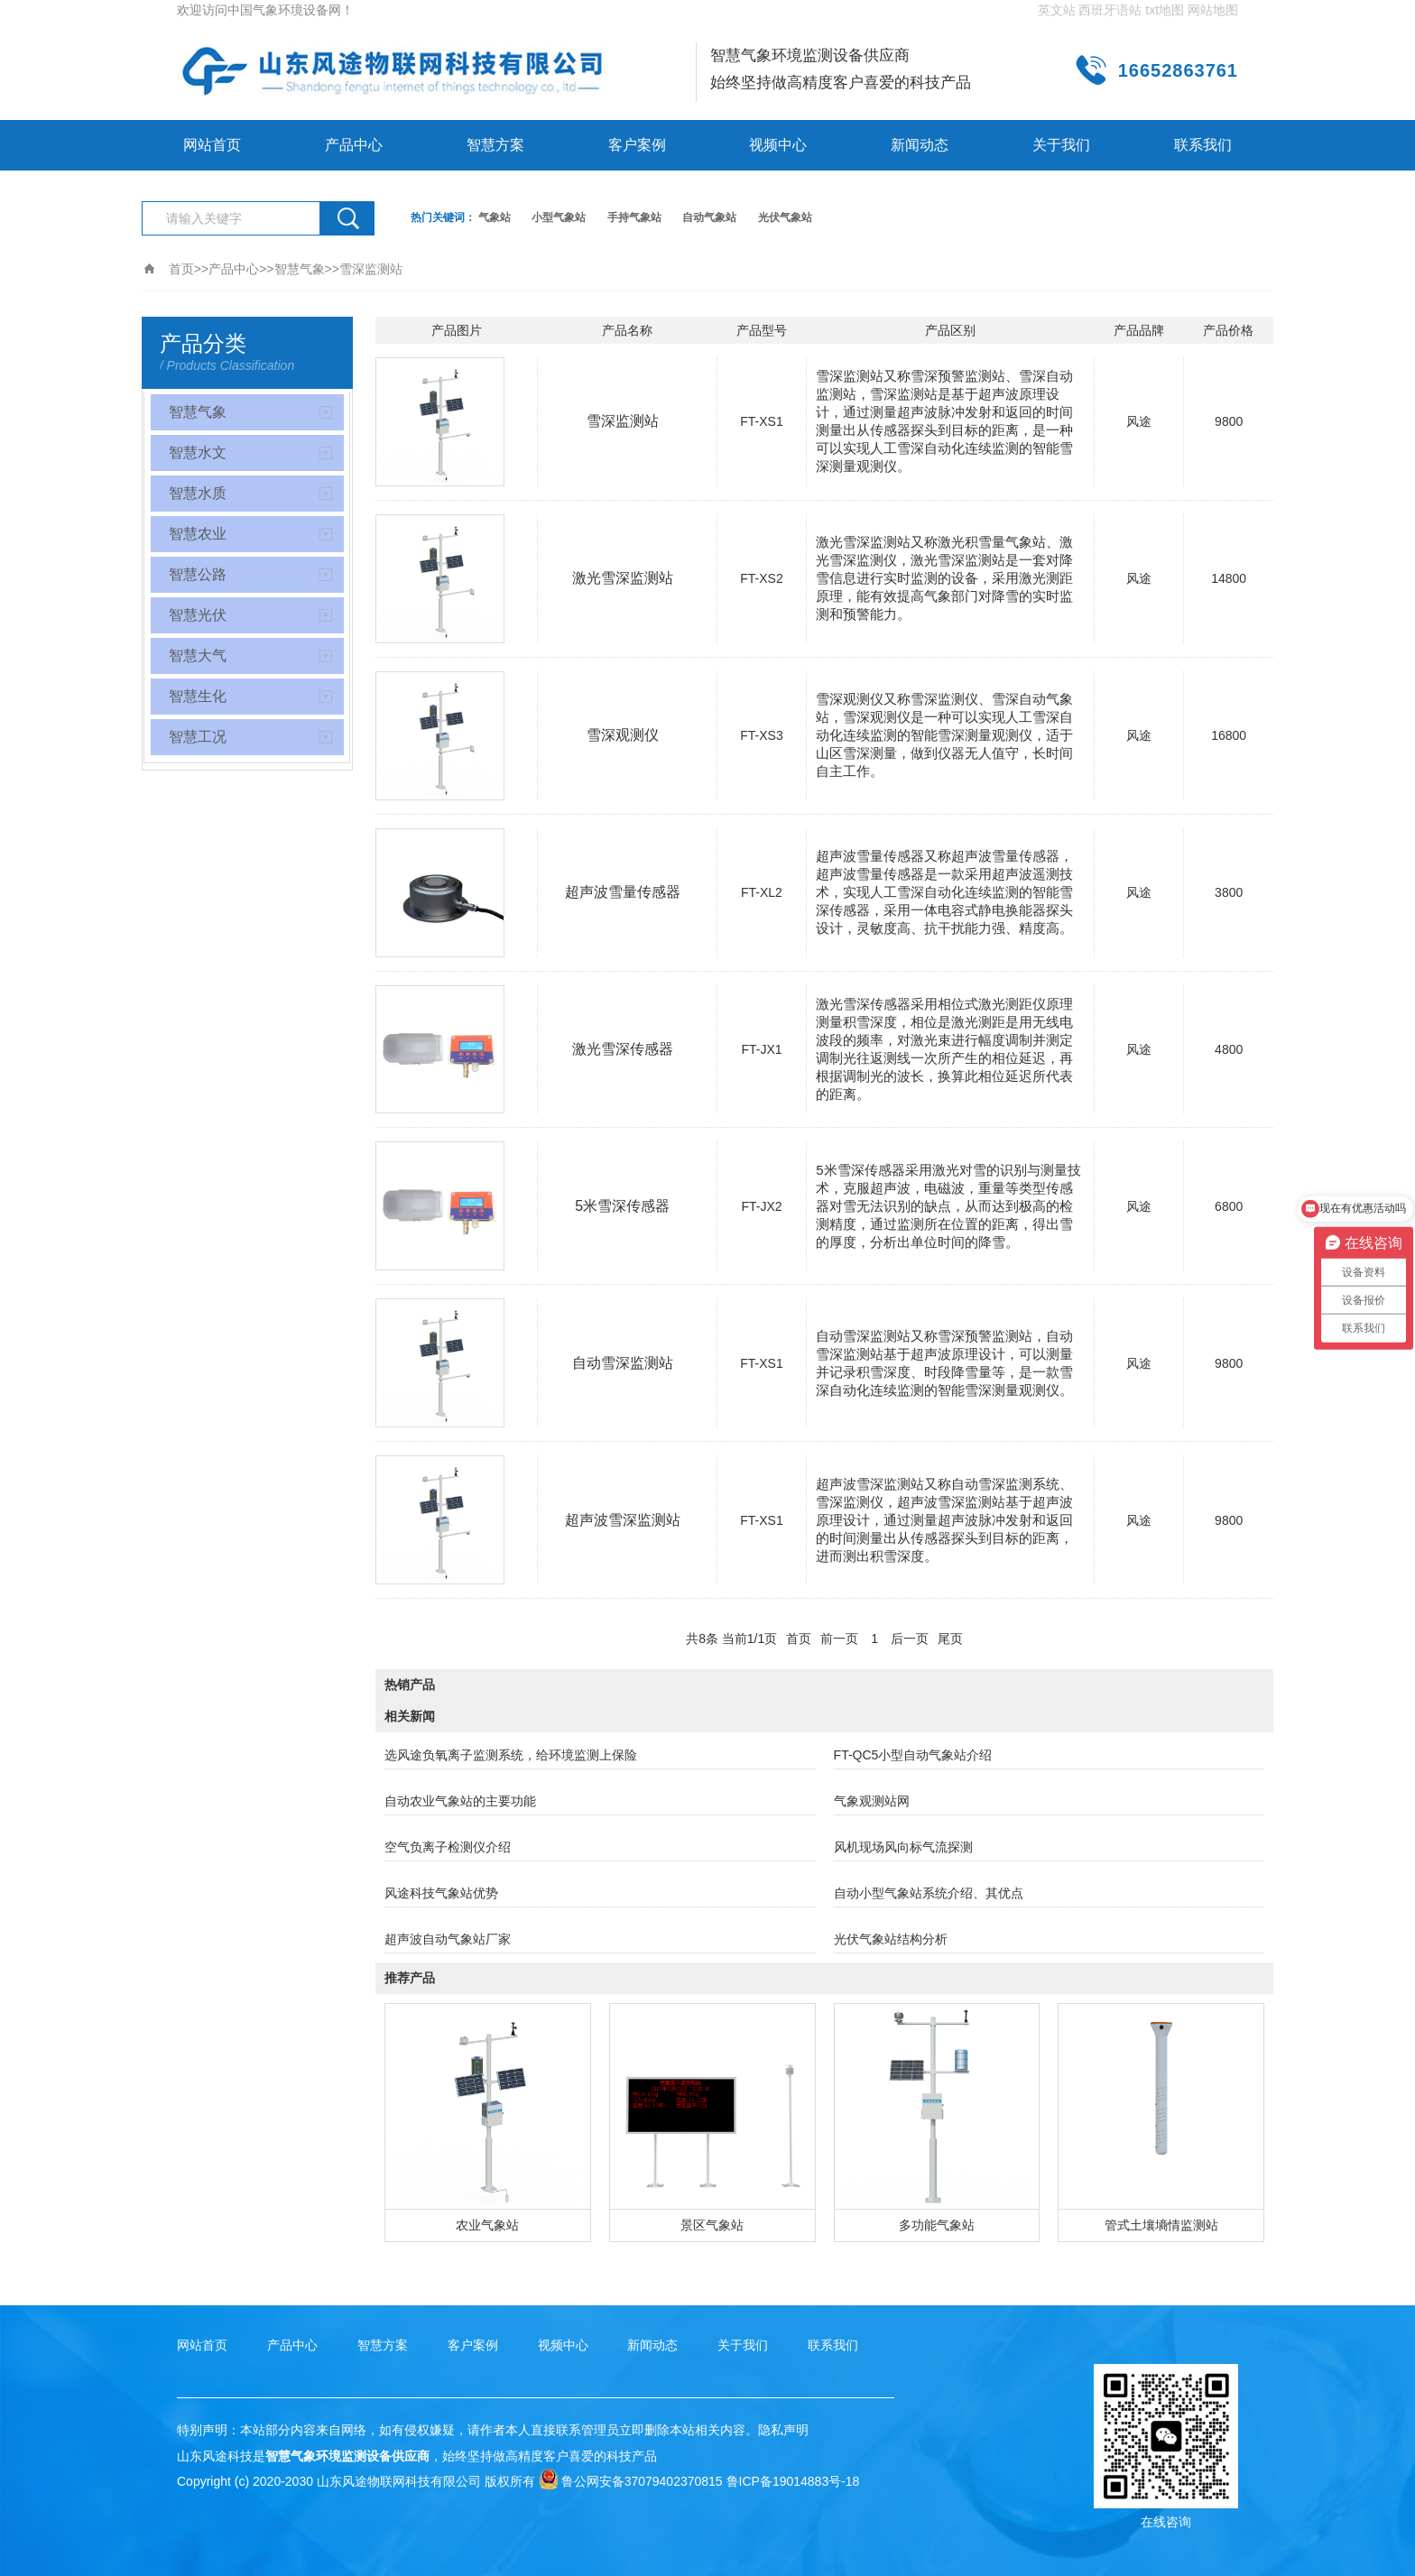 This screenshot has height=2576, width=1415. What do you see at coordinates (634, 217) in the screenshot?
I see `手持气象站` at bounding box center [634, 217].